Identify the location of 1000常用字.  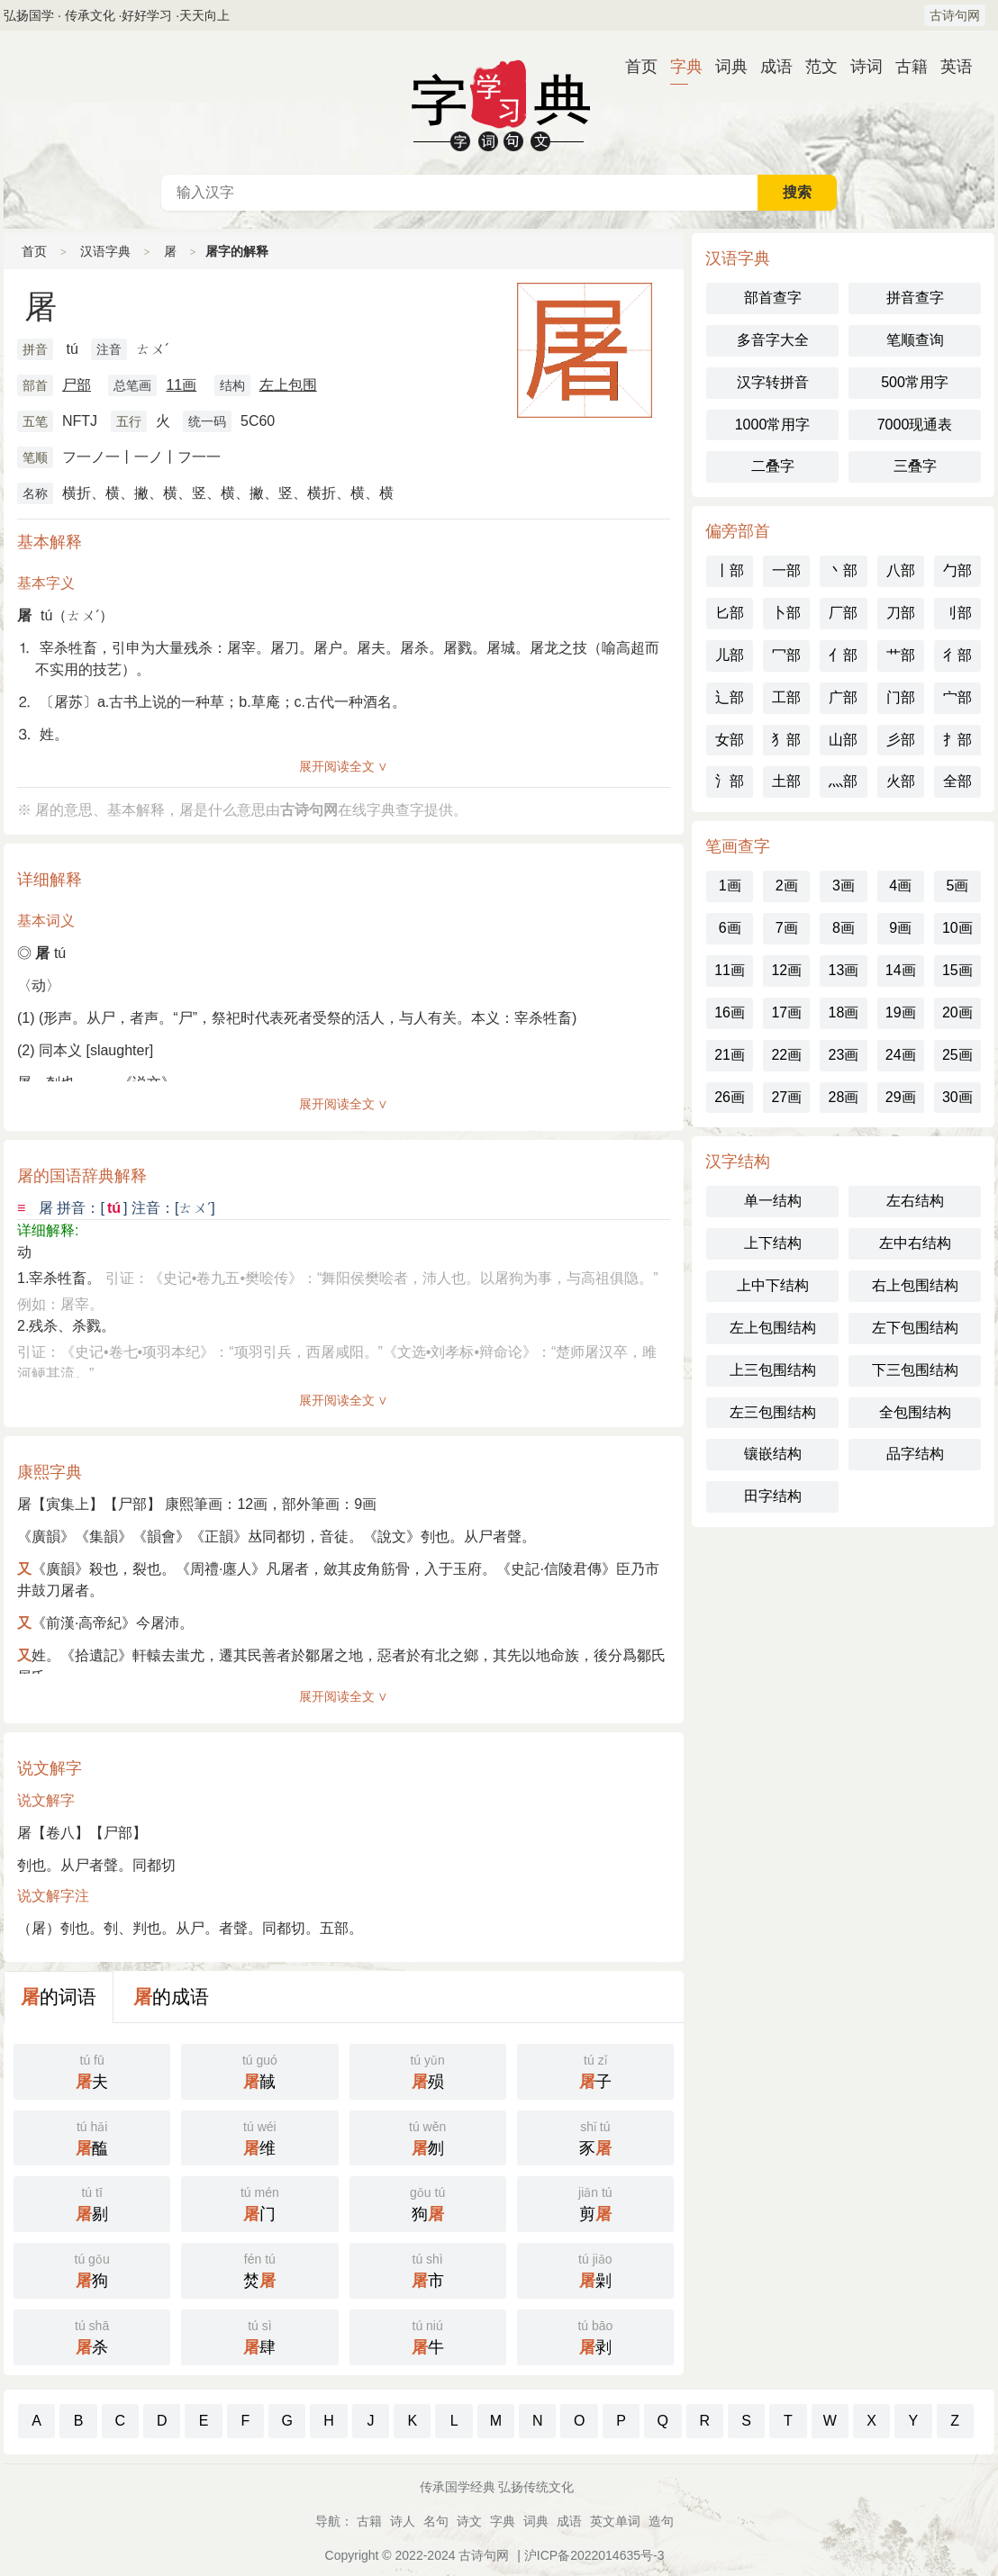
(773, 424).